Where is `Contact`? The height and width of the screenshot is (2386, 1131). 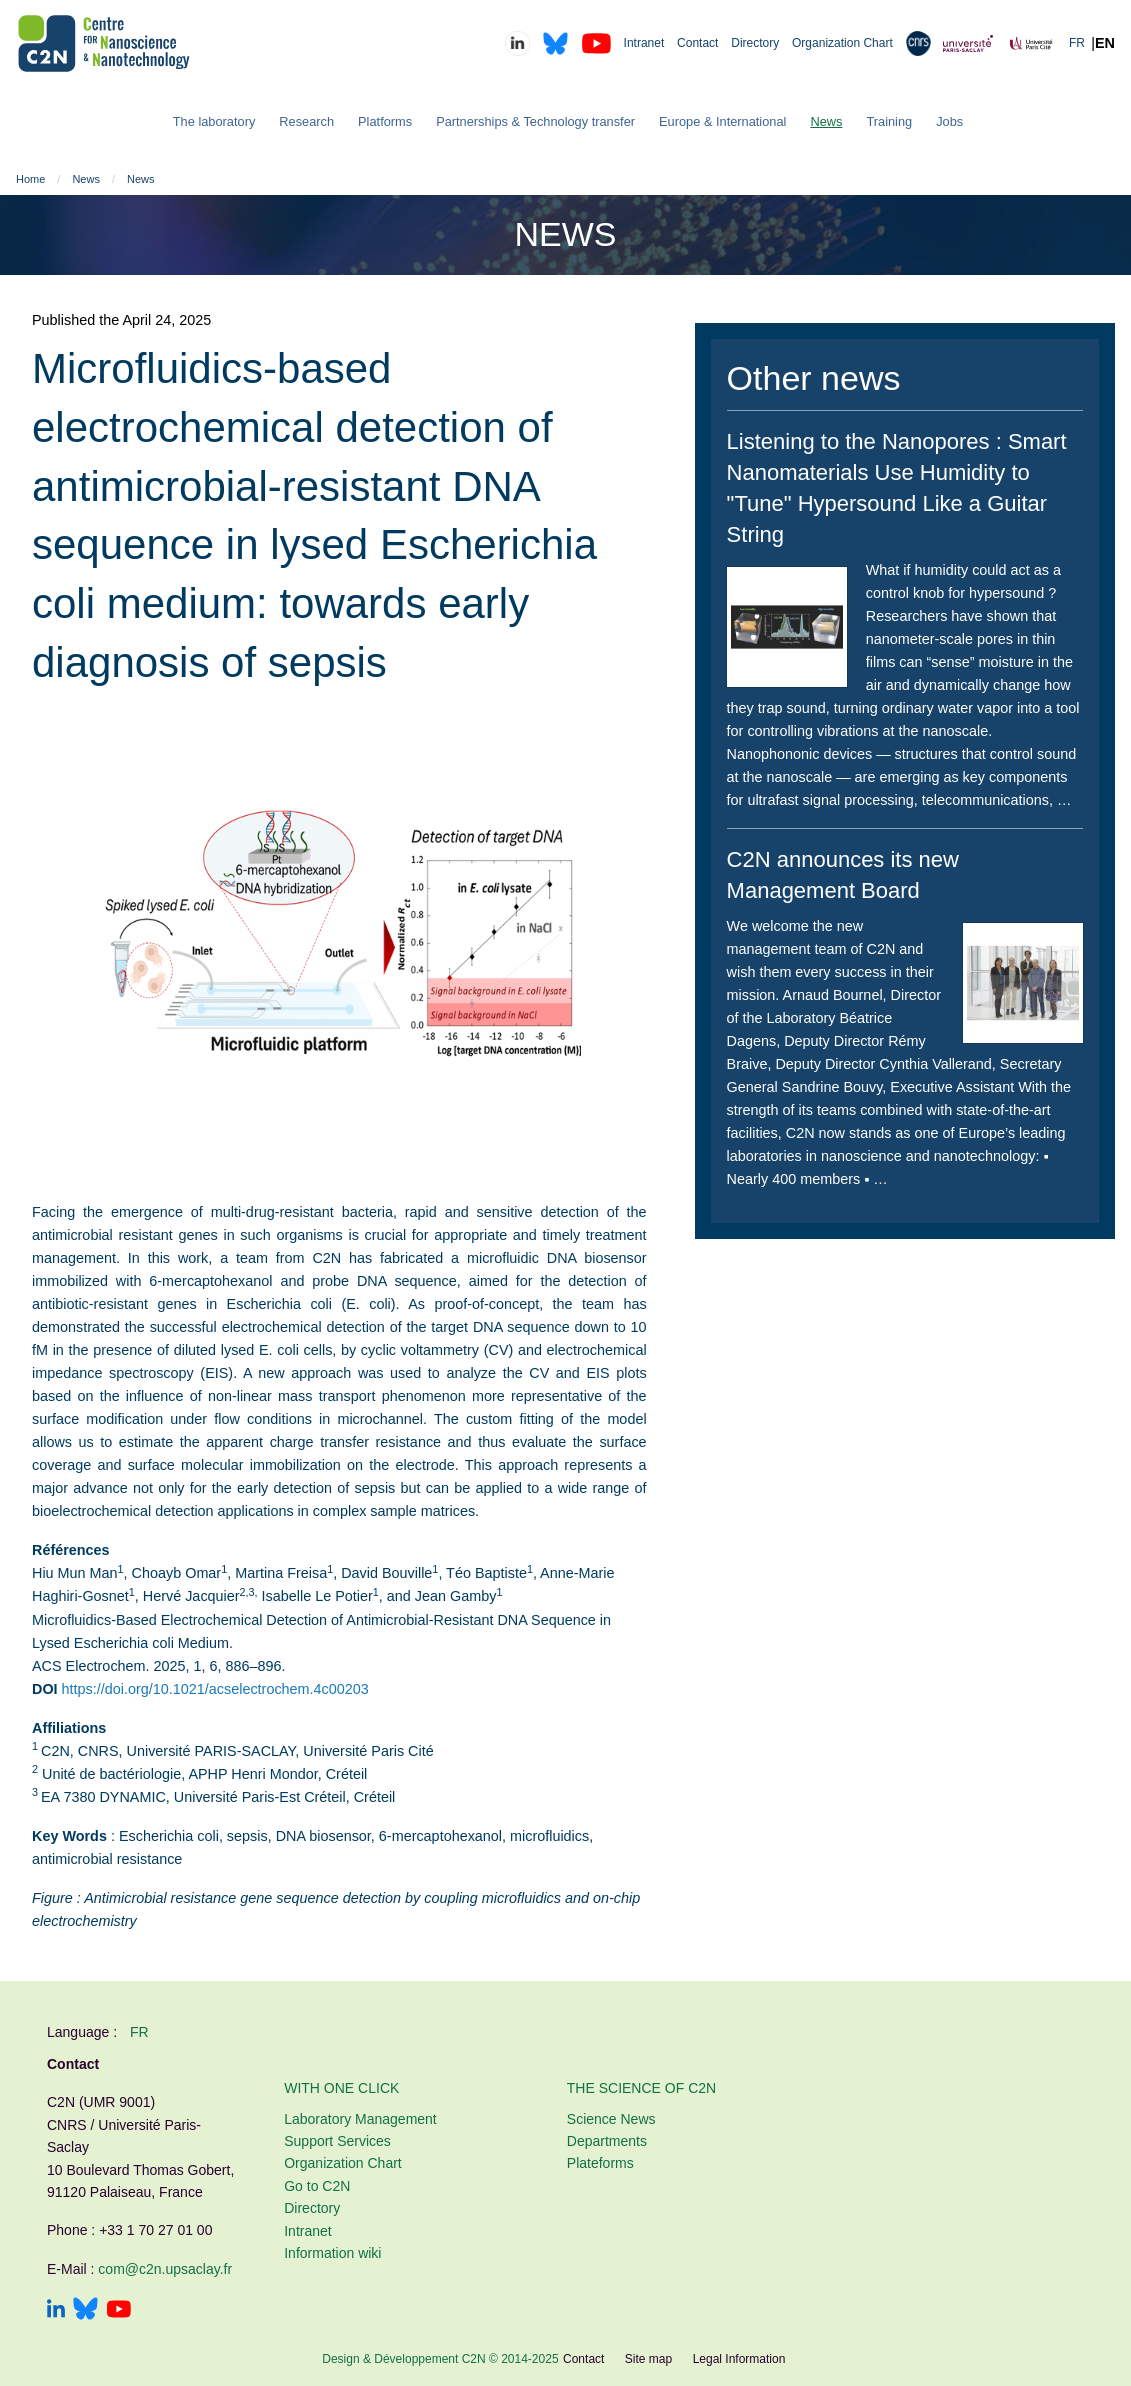
Contact is located at coordinates (697, 43).